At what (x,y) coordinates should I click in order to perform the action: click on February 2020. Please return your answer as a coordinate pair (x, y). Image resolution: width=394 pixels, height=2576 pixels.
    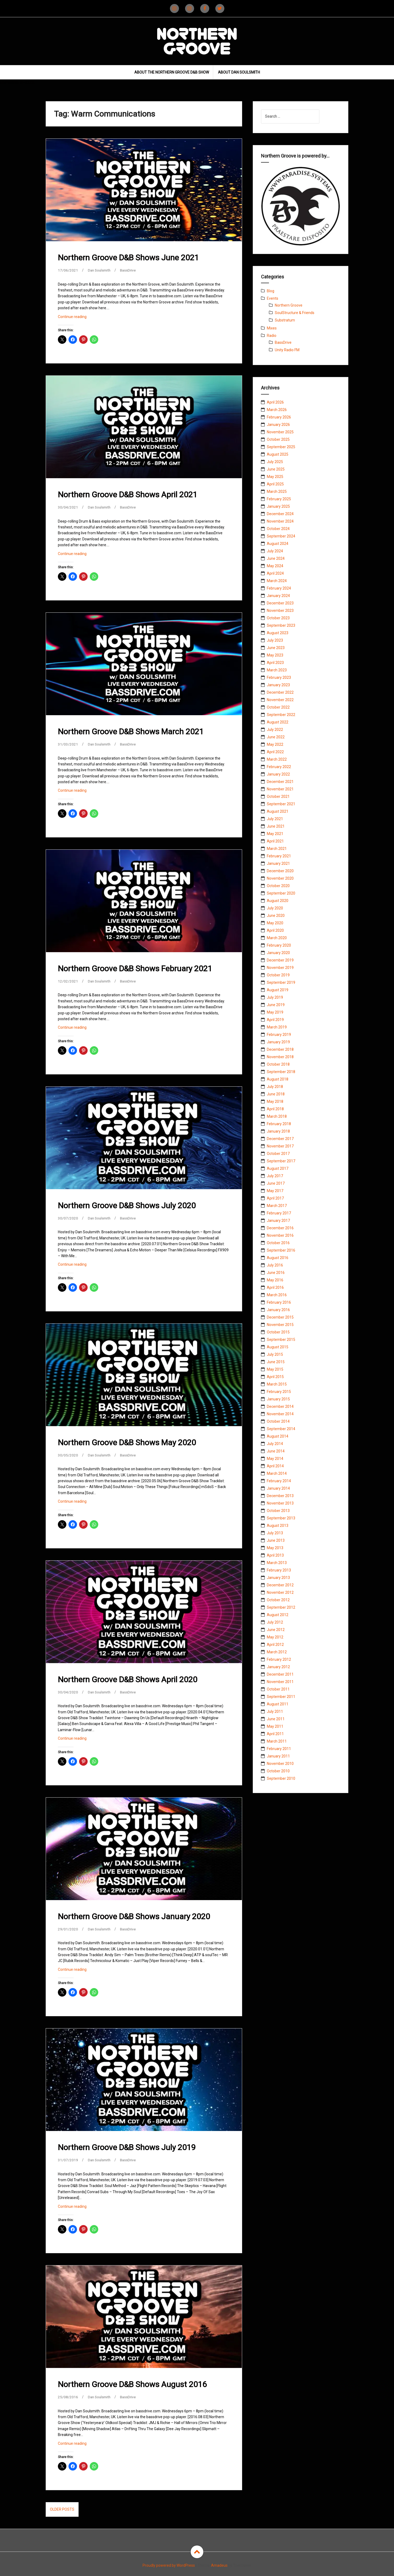
    Looking at the image, I should click on (279, 945).